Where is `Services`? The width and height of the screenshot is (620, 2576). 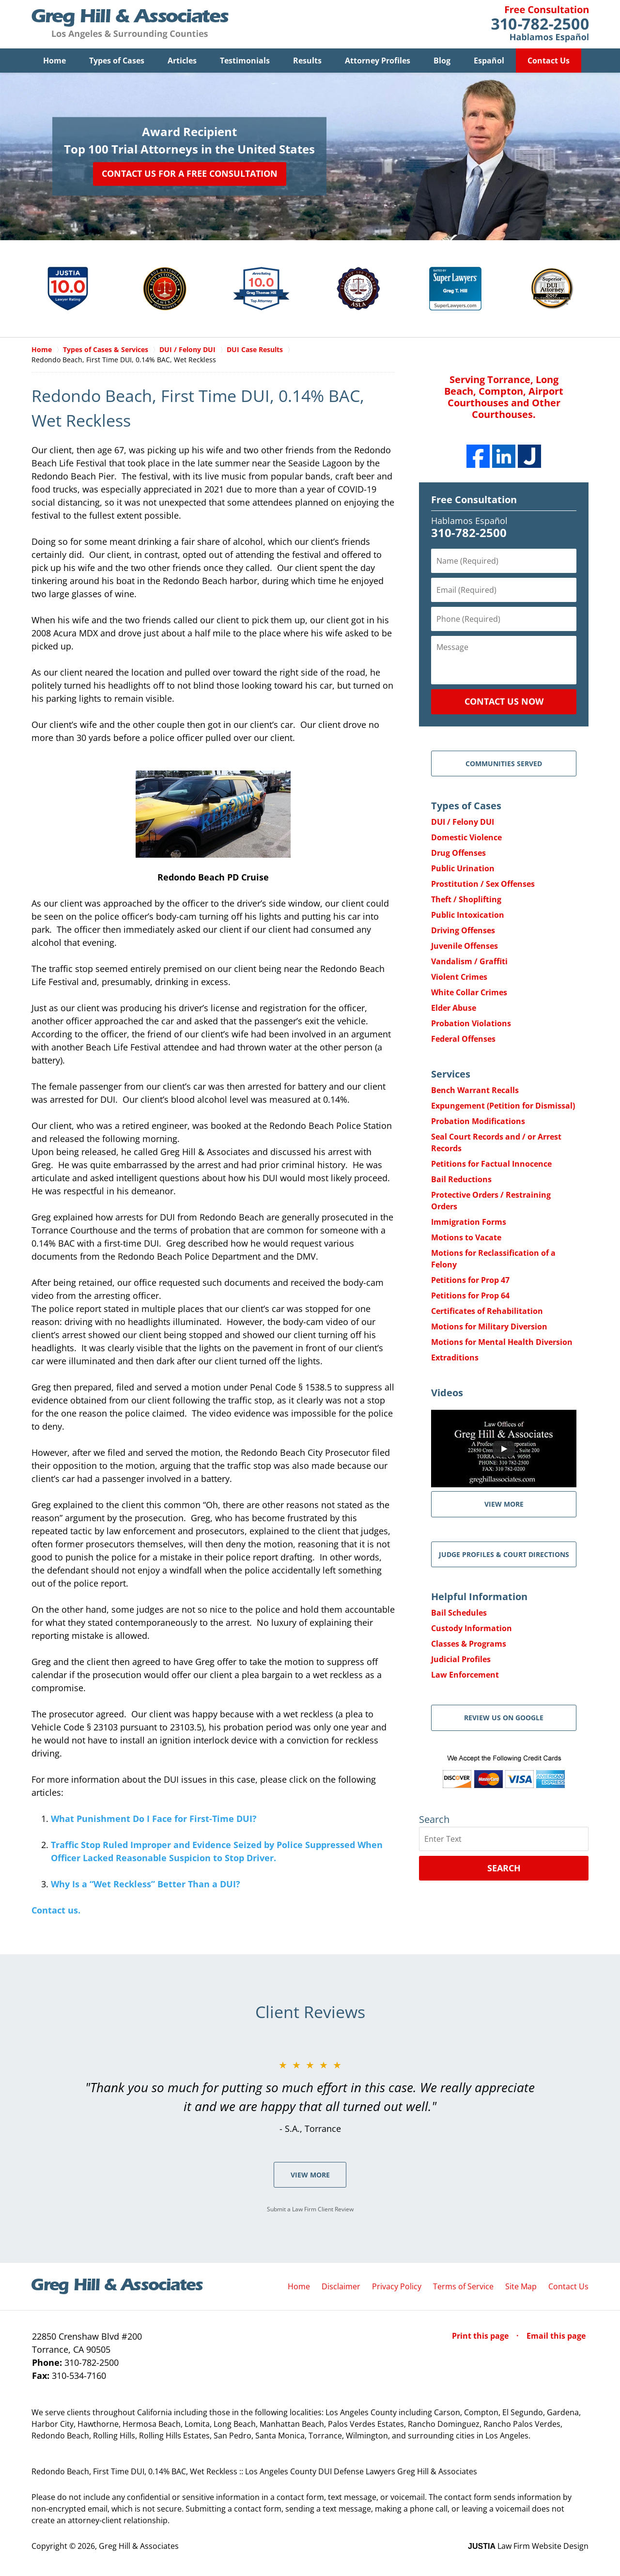
Services is located at coordinates (450, 1073).